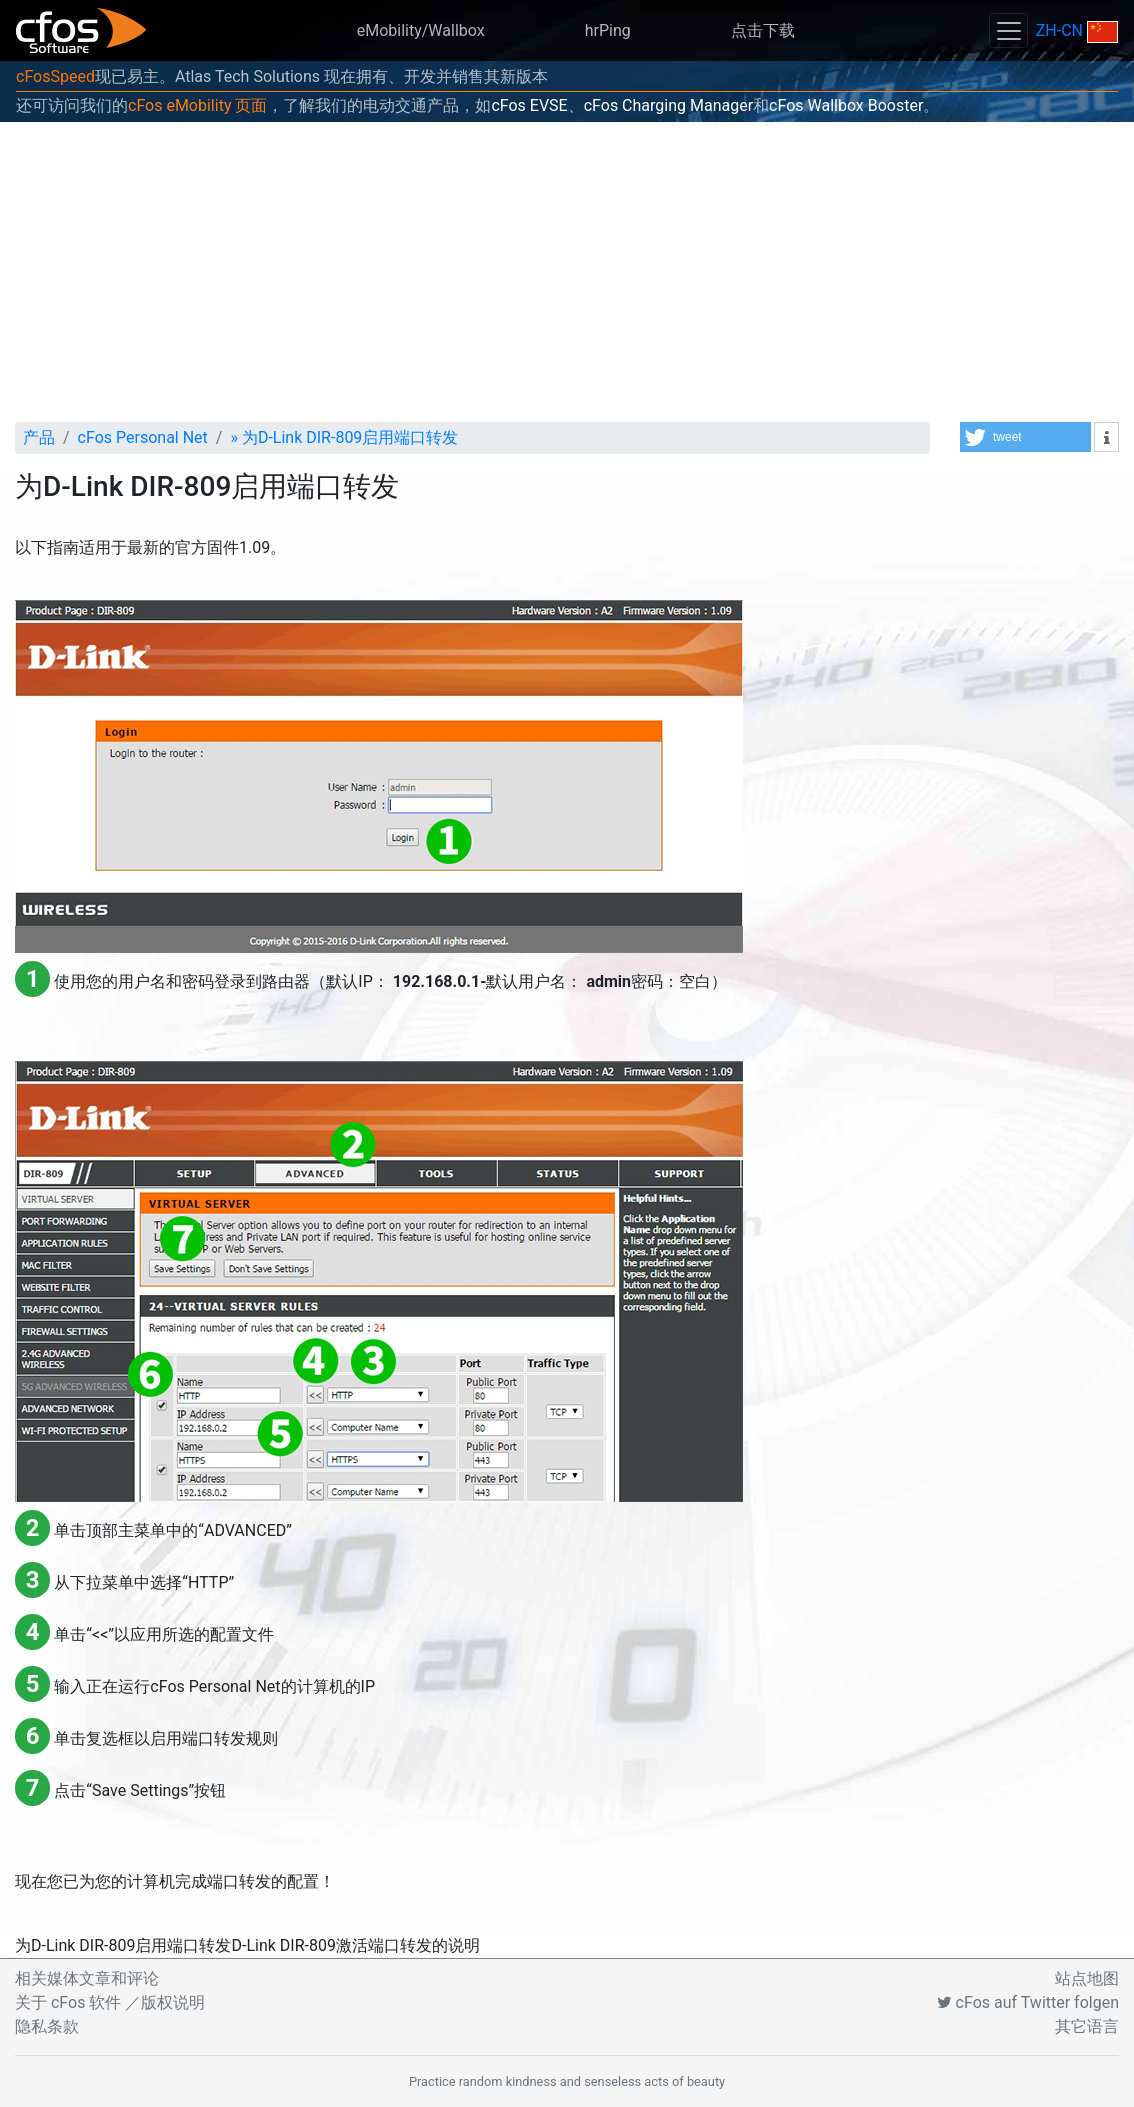  I want to click on 点击下载, so click(763, 30).